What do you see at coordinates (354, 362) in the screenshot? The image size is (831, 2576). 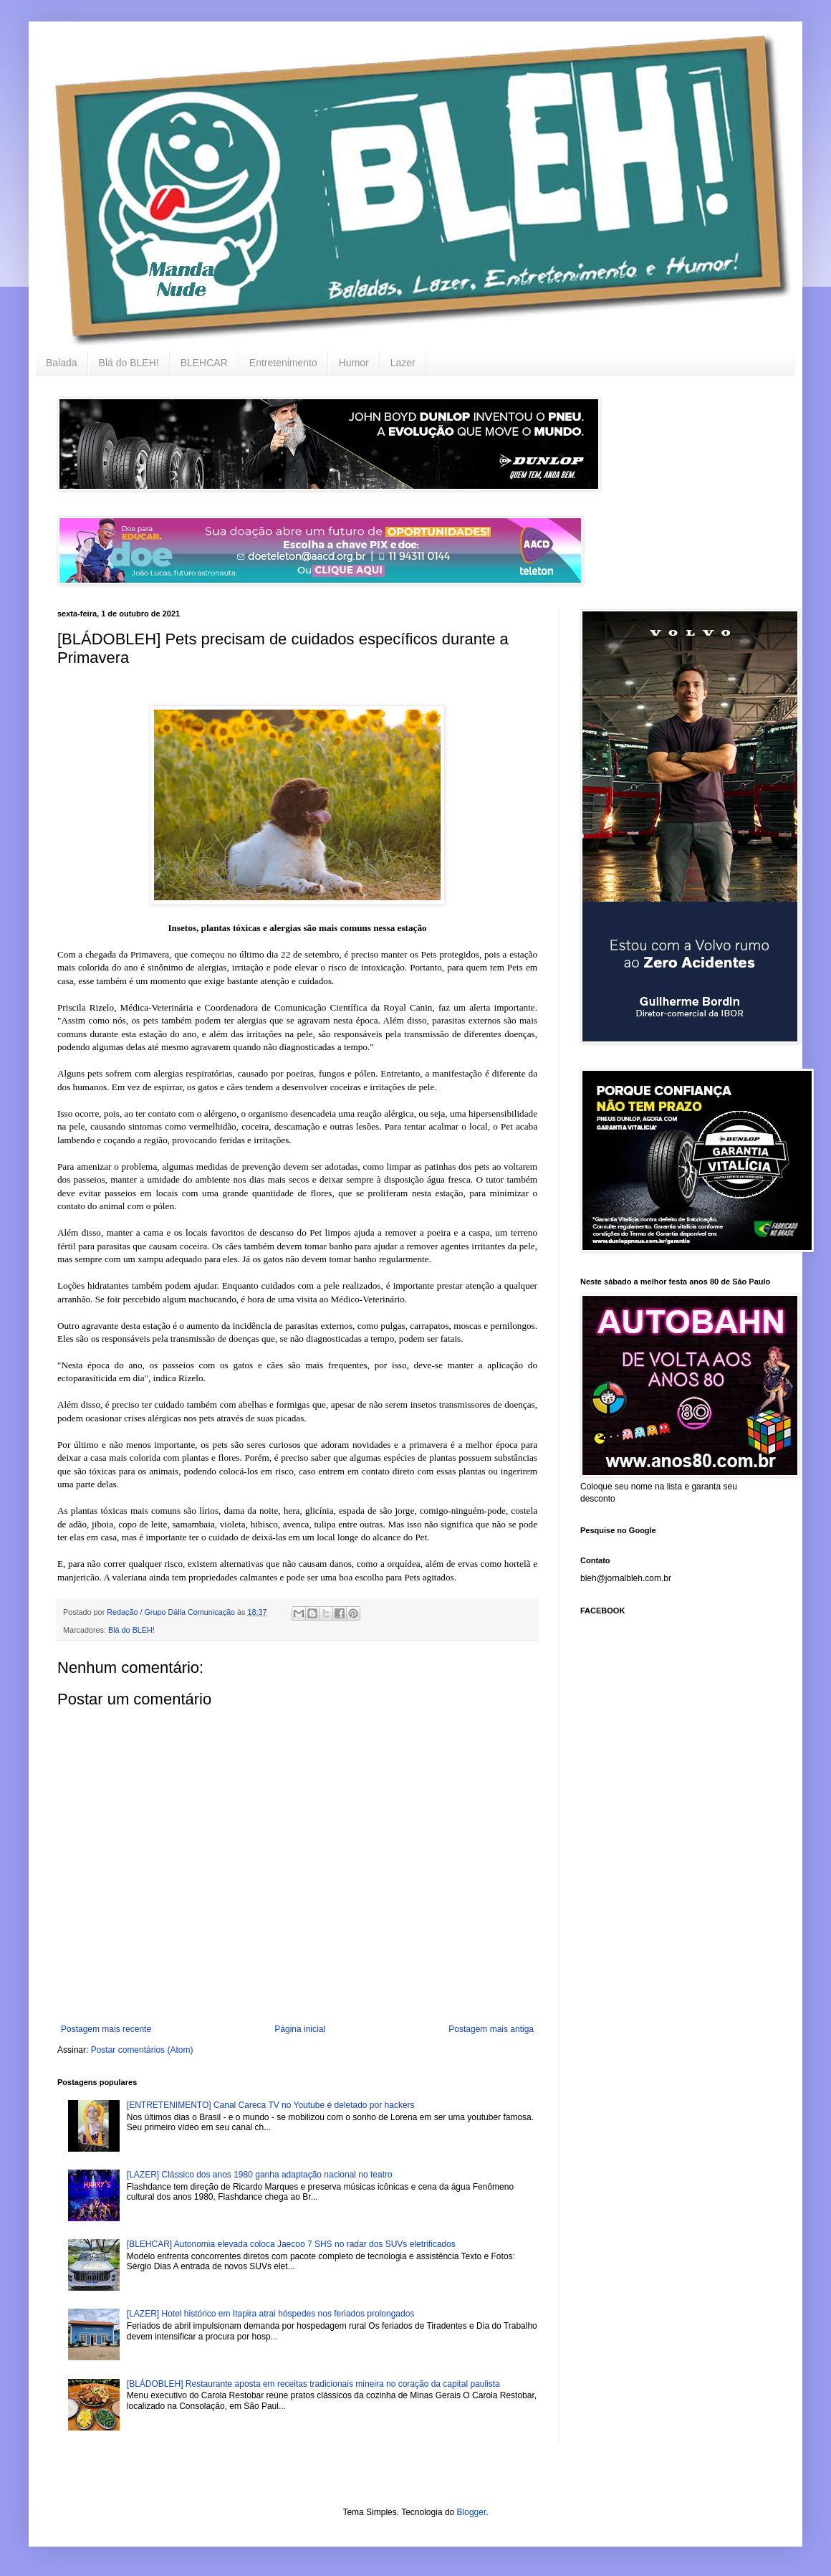 I see `Humor` at bounding box center [354, 362].